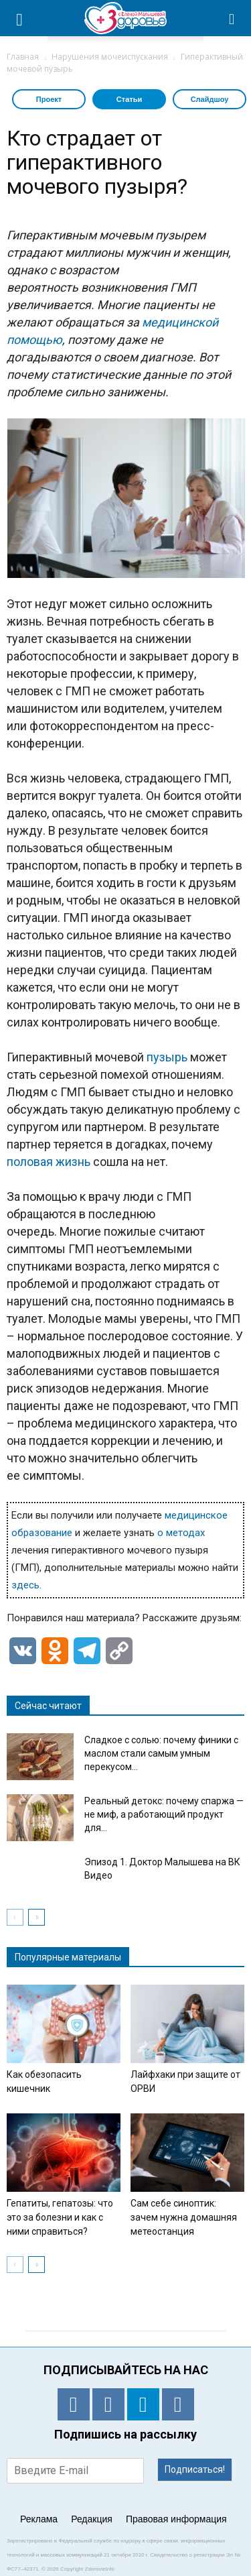 This screenshot has height=2576, width=251. What do you see at coordinates (167, 1057) in the screenshot?
I see `пузырь` at bounding box center [167, 1057].